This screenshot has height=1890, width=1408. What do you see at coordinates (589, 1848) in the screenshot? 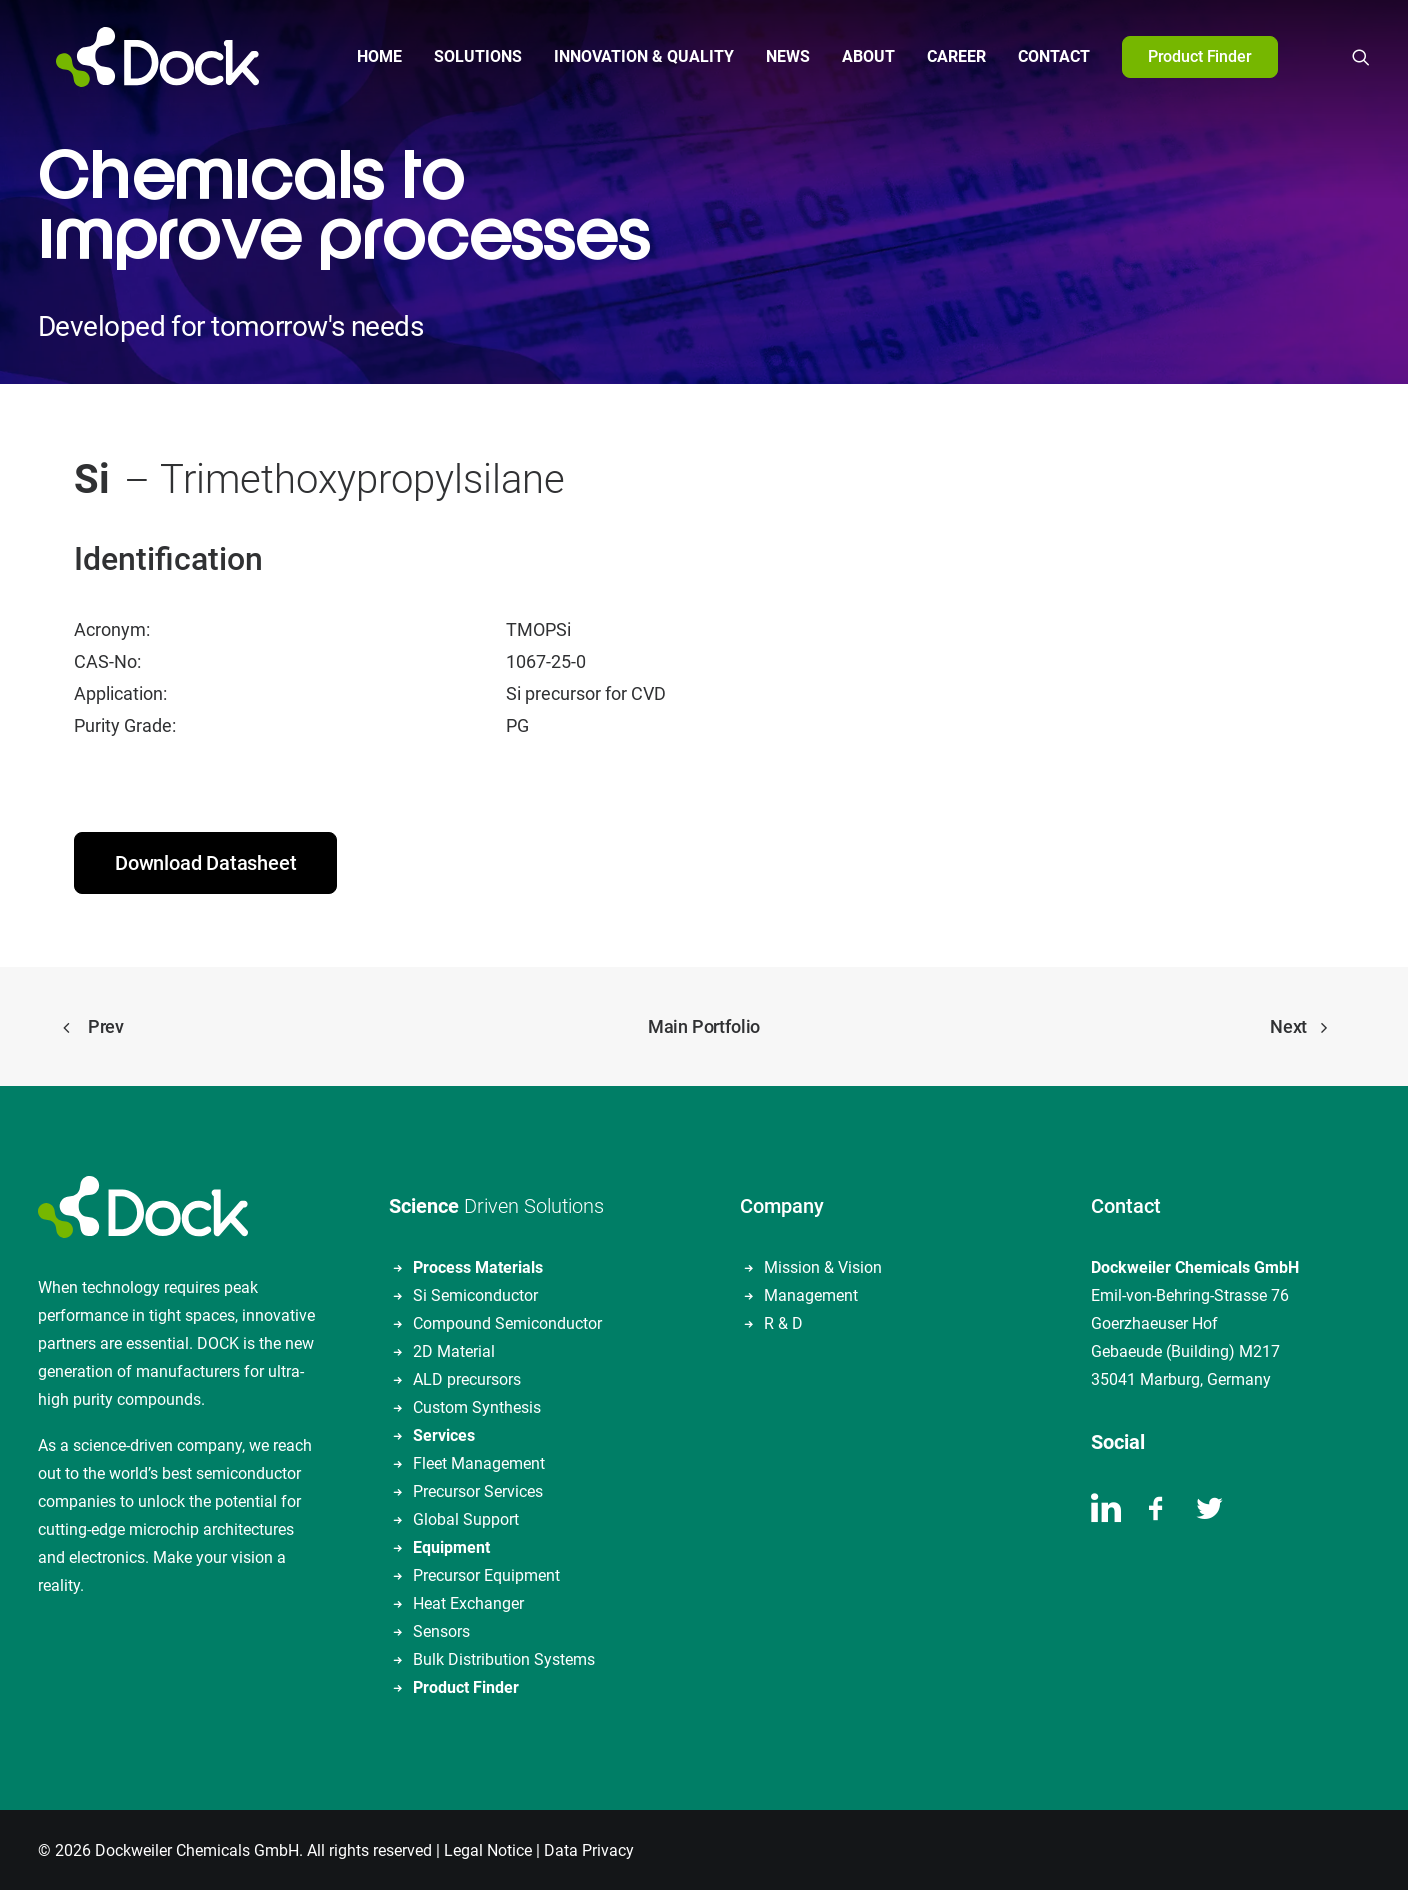
I see `Data Privacy` at bounding box center [589, 1848].